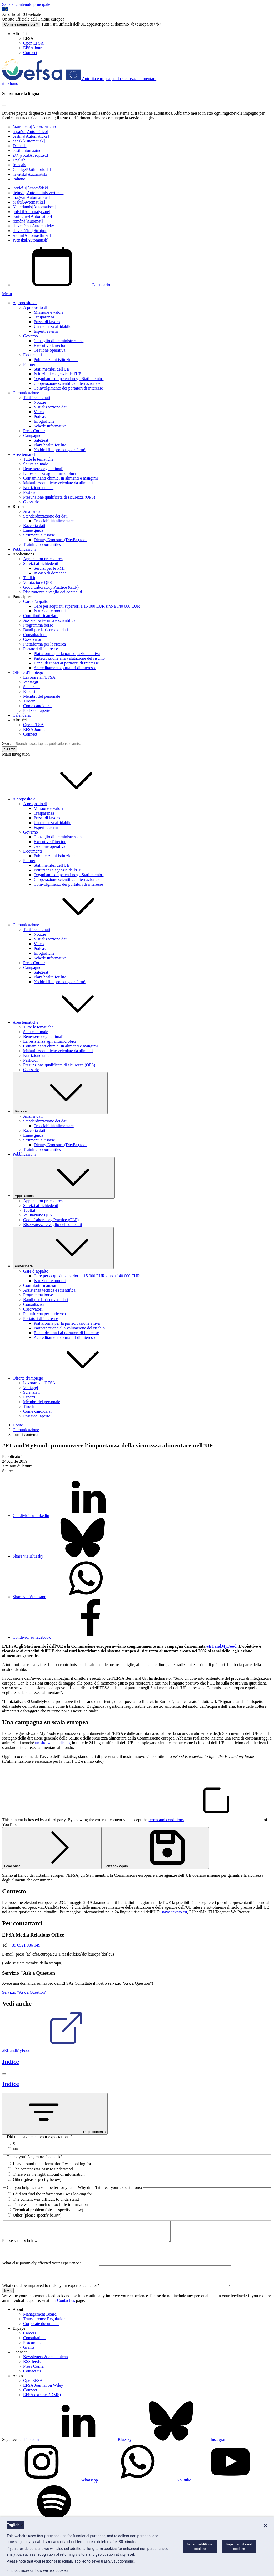 This screenshot has width=274, height=2576. Describe the element at coordinates (44, 421) in the screenshot. I see `Infografiche` at that location.